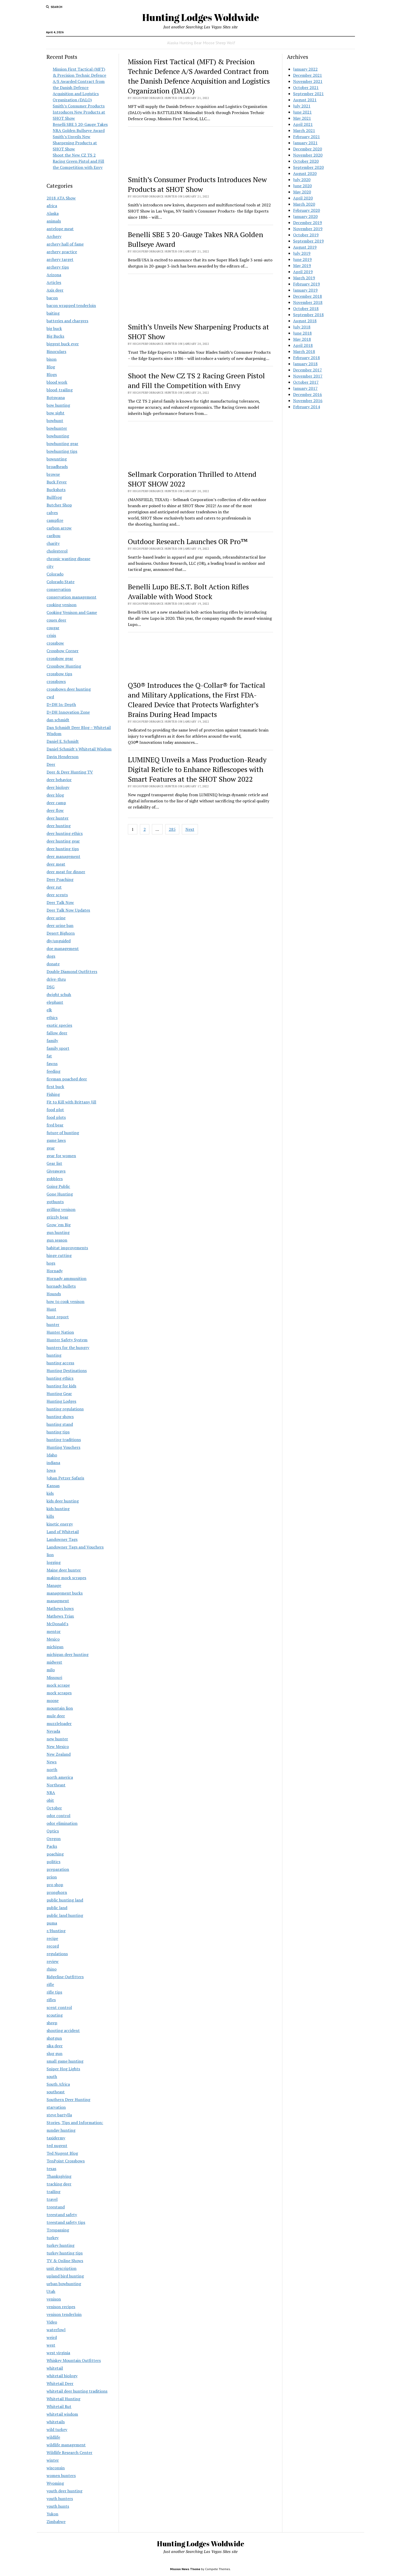 The image size is (401, 2576). I want to click on Iowa, so click(51, 1470).